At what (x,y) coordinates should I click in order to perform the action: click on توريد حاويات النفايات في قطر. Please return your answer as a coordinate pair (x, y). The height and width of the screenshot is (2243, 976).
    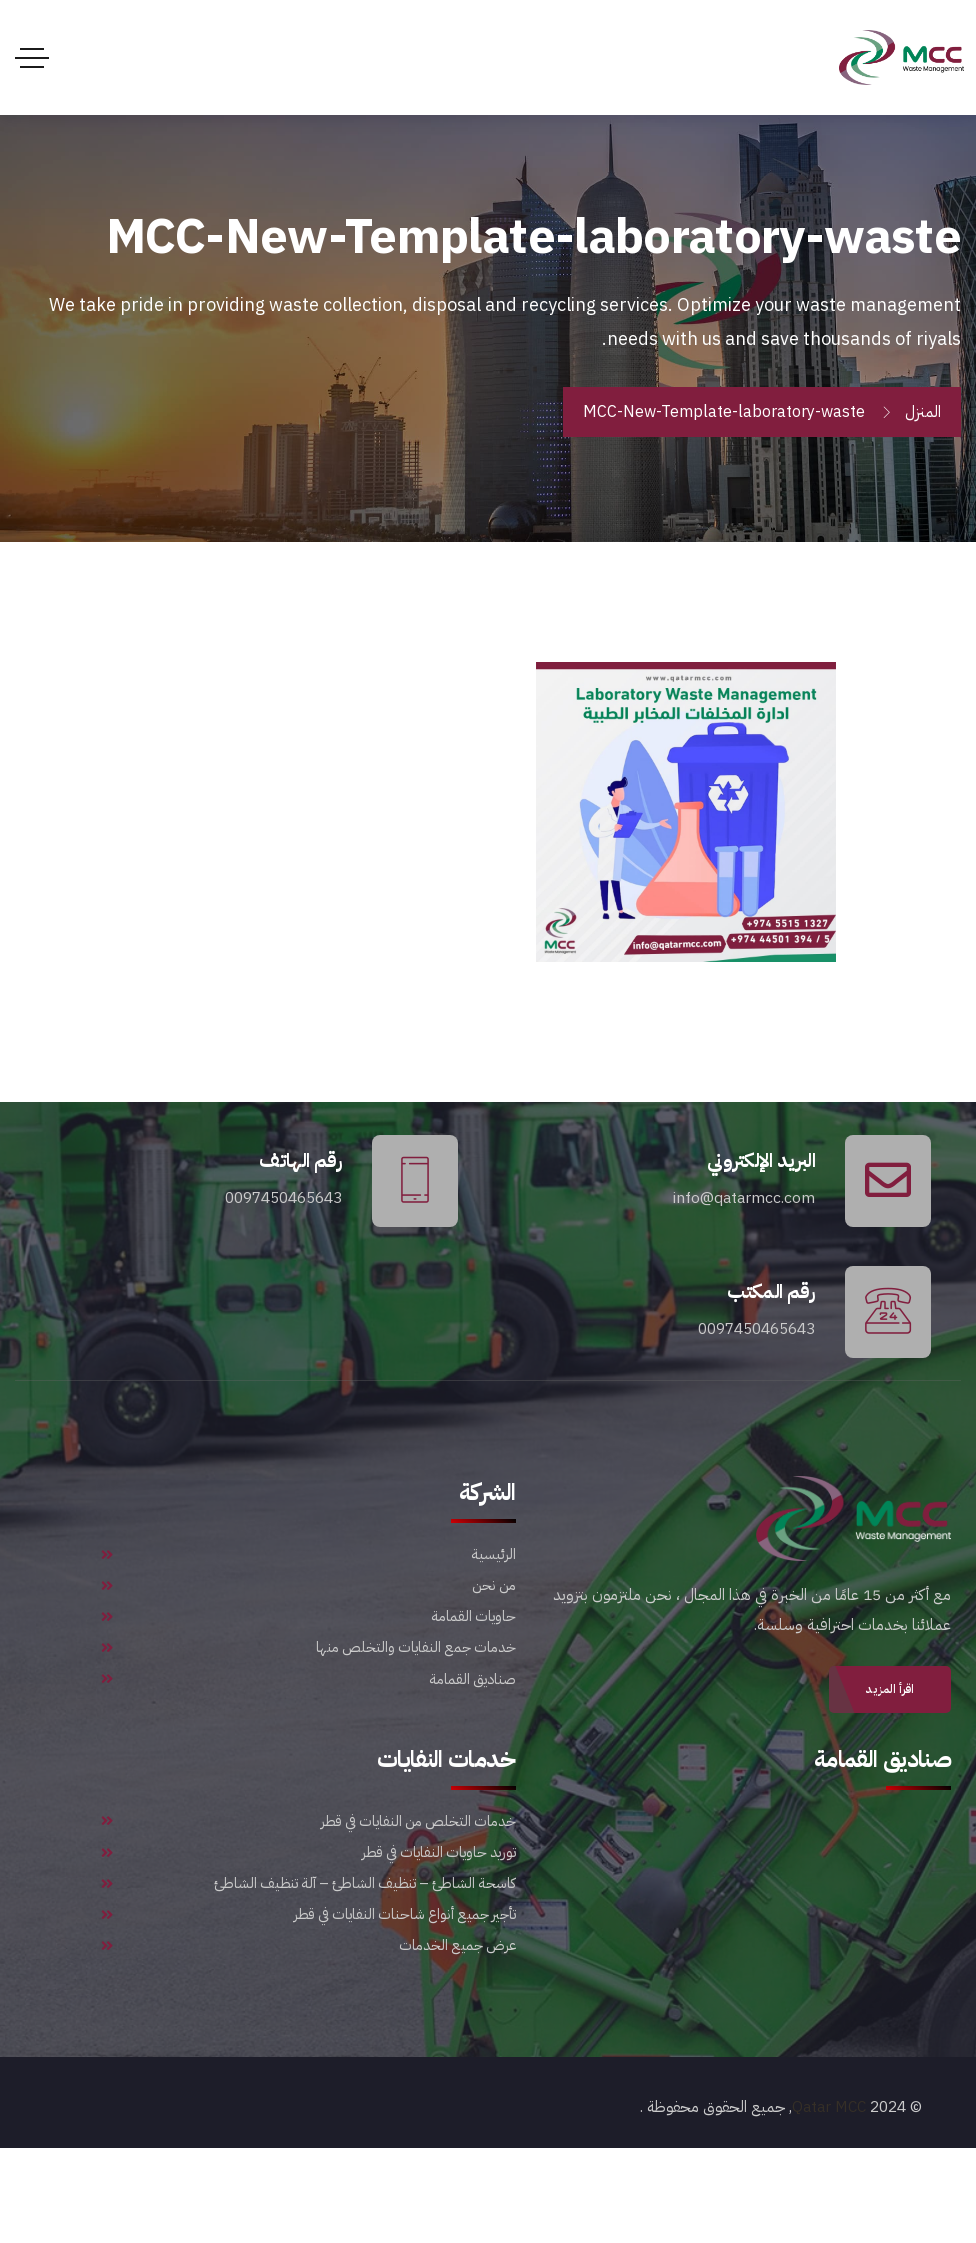
    Looking at the image, I should click on (308, 1921).